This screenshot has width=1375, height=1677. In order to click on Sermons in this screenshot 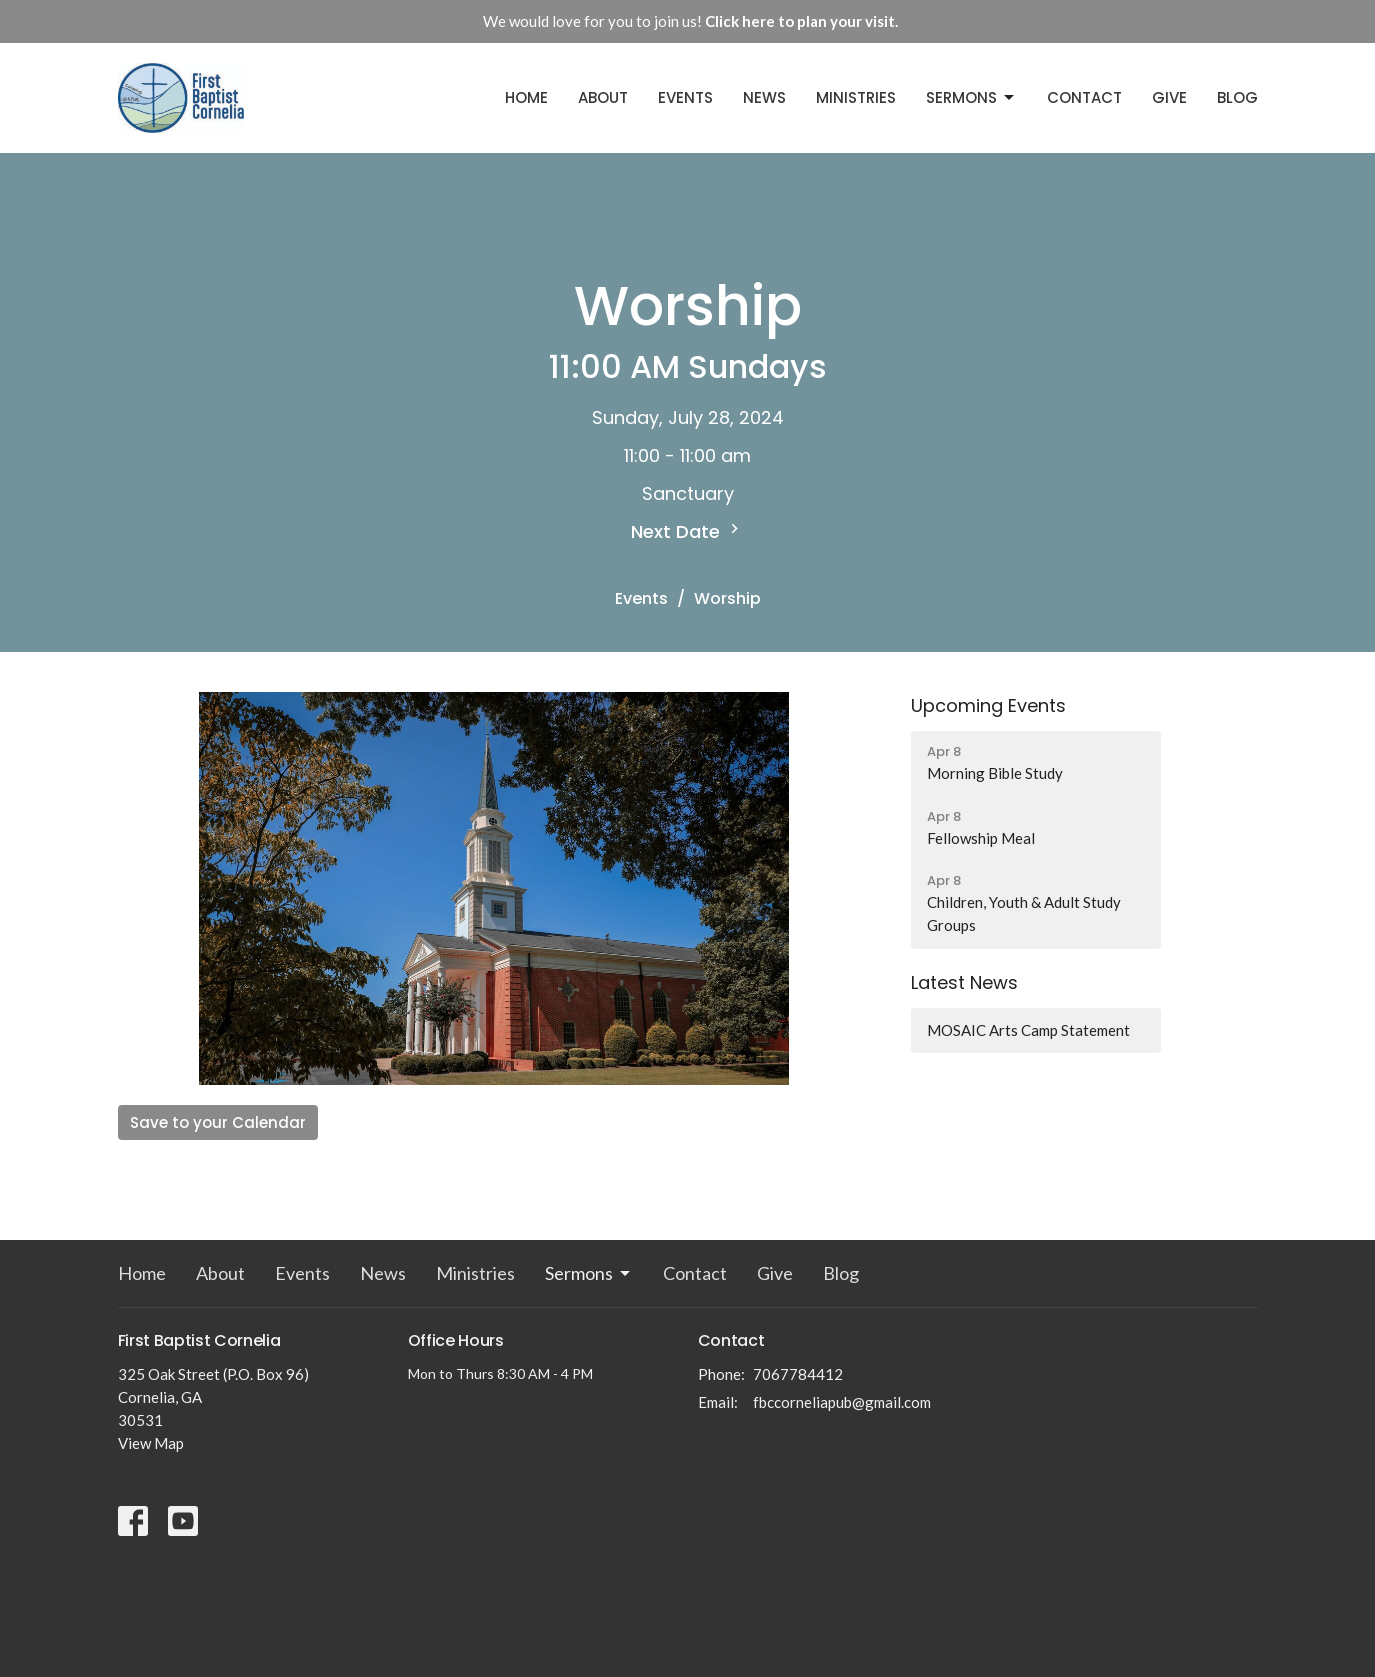, I will do `click(971, 97)`.